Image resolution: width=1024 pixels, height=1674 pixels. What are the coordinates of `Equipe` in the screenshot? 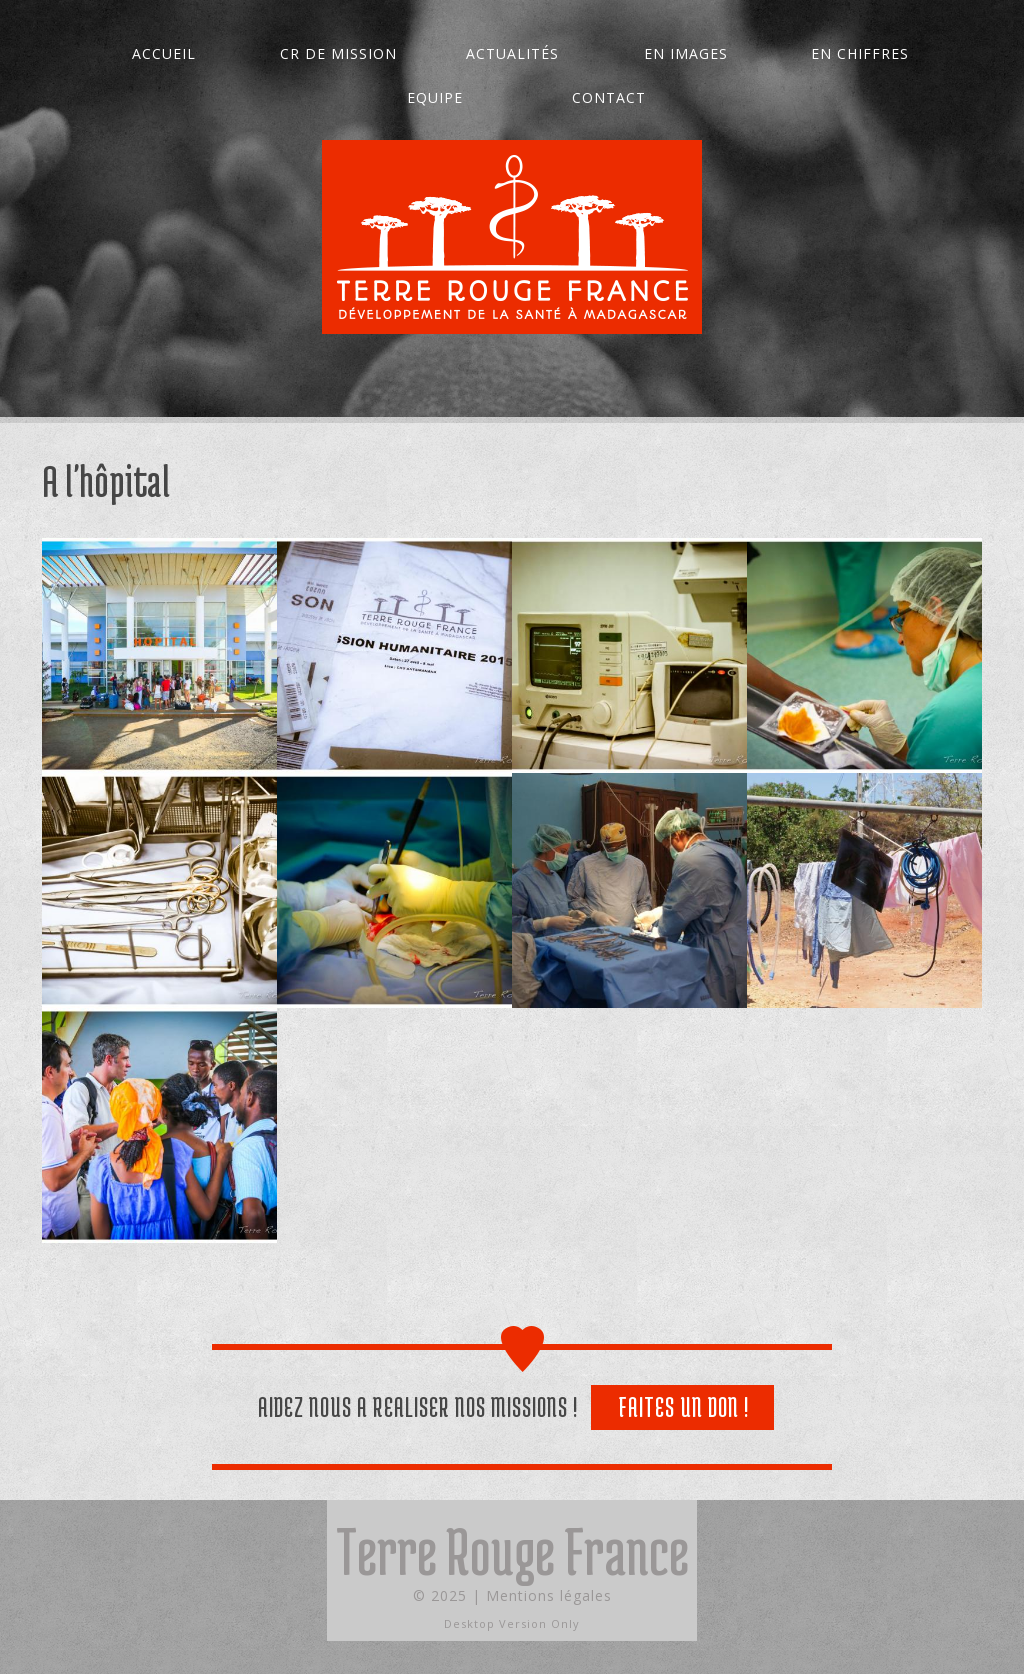 It's located at (435, 97).